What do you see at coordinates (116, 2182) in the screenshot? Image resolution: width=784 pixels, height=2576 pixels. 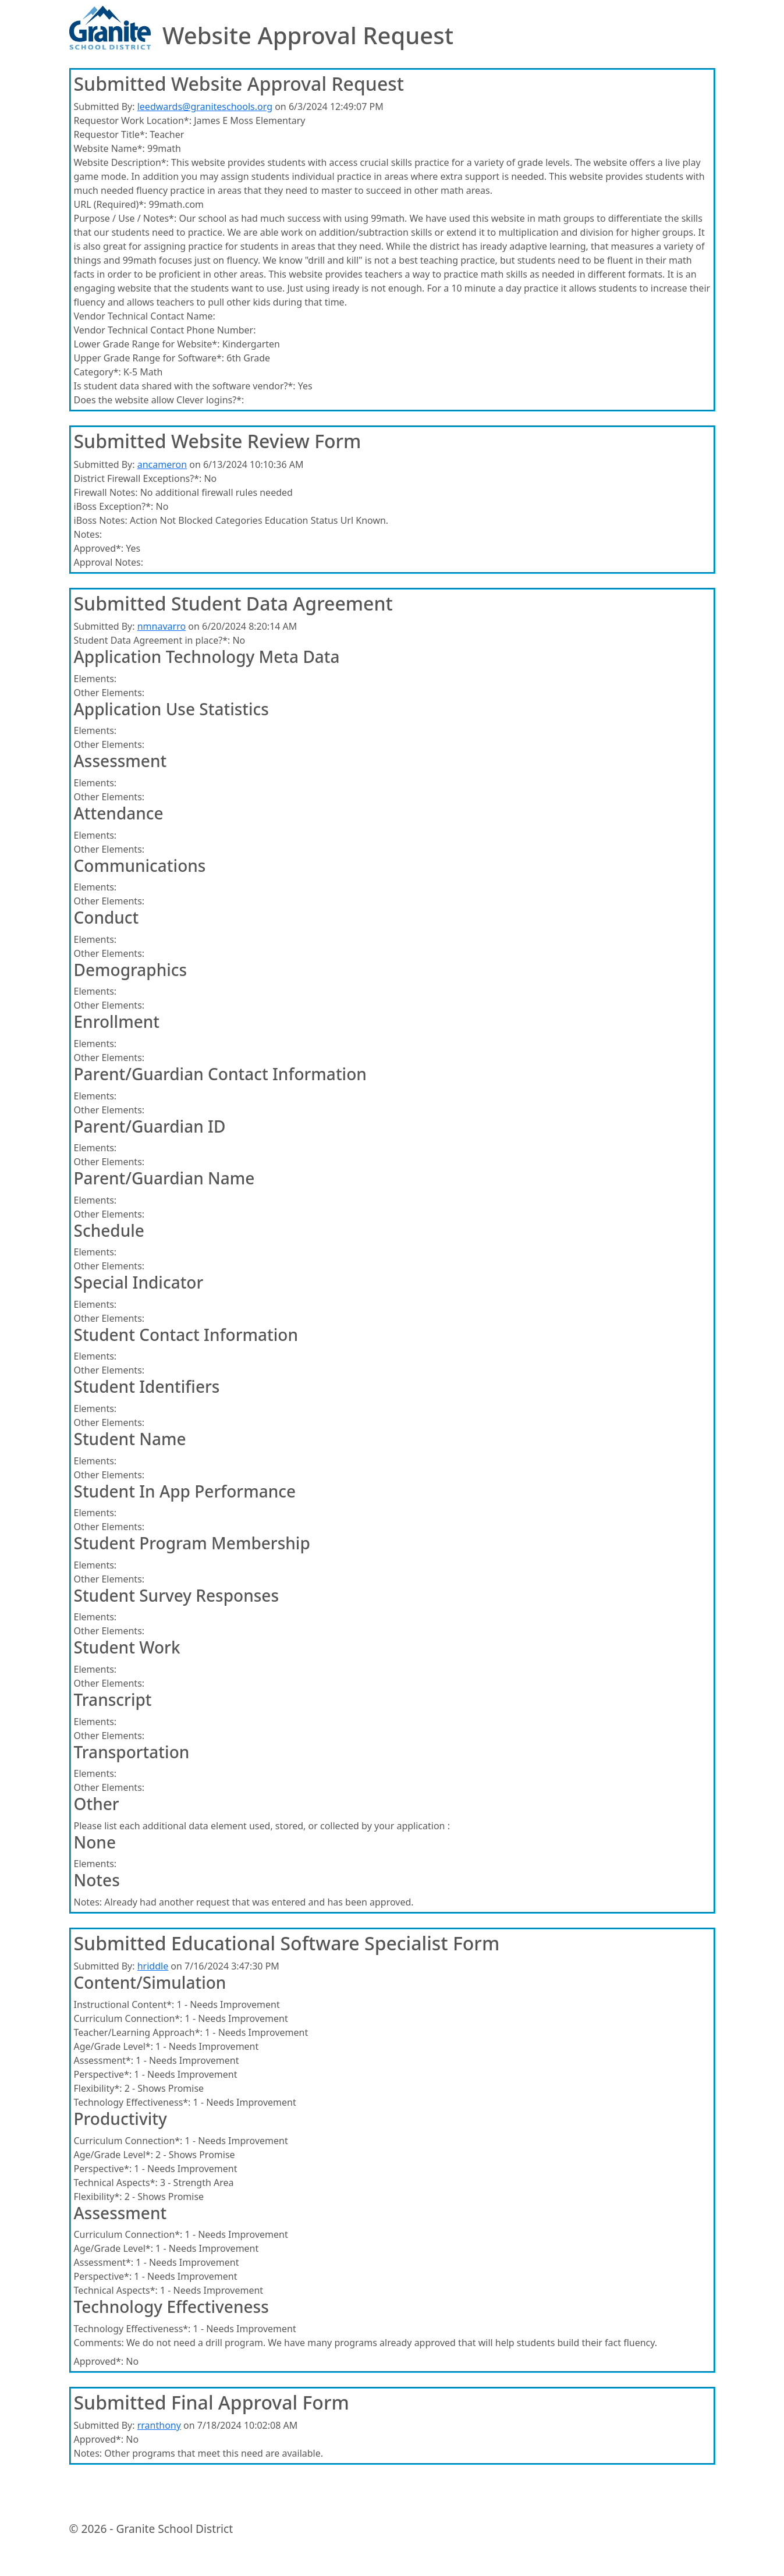 I see `Technical Aspects*:` at bounding box center [116, 2182].